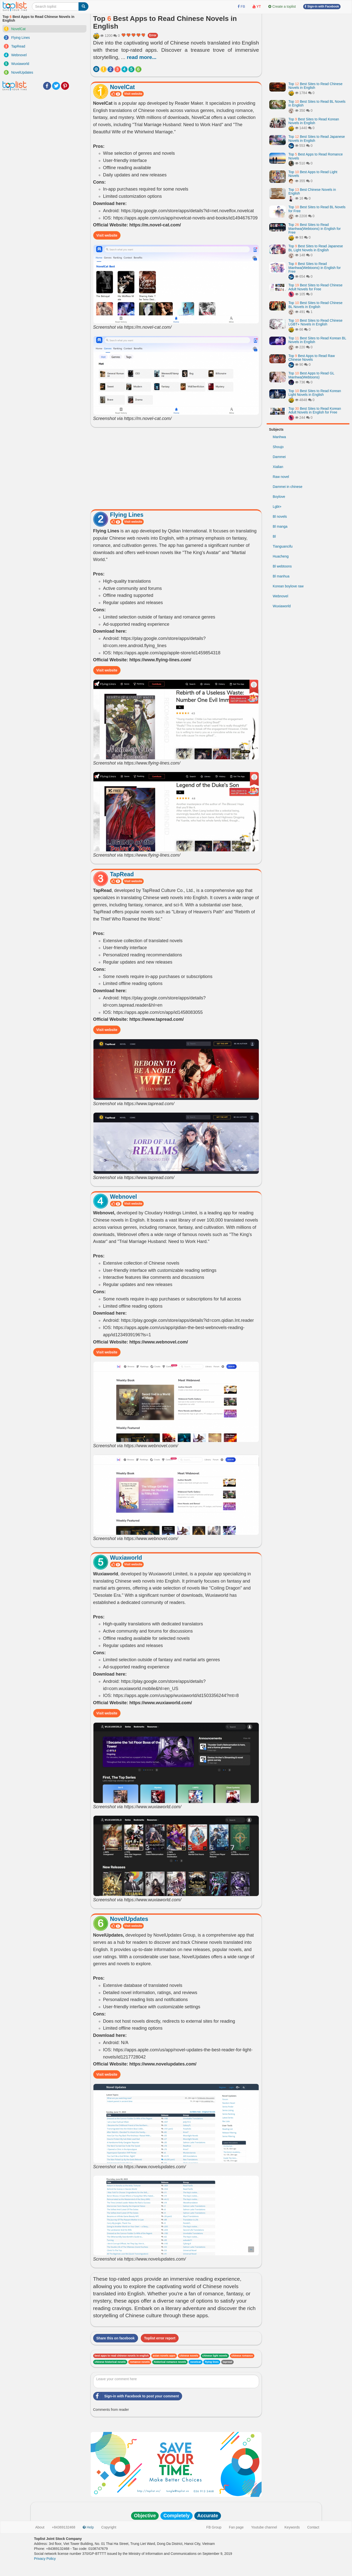 Image resolution: width=352 pixels, height=2576 pixels. I want to click on Copyright, so click(108, 2527).